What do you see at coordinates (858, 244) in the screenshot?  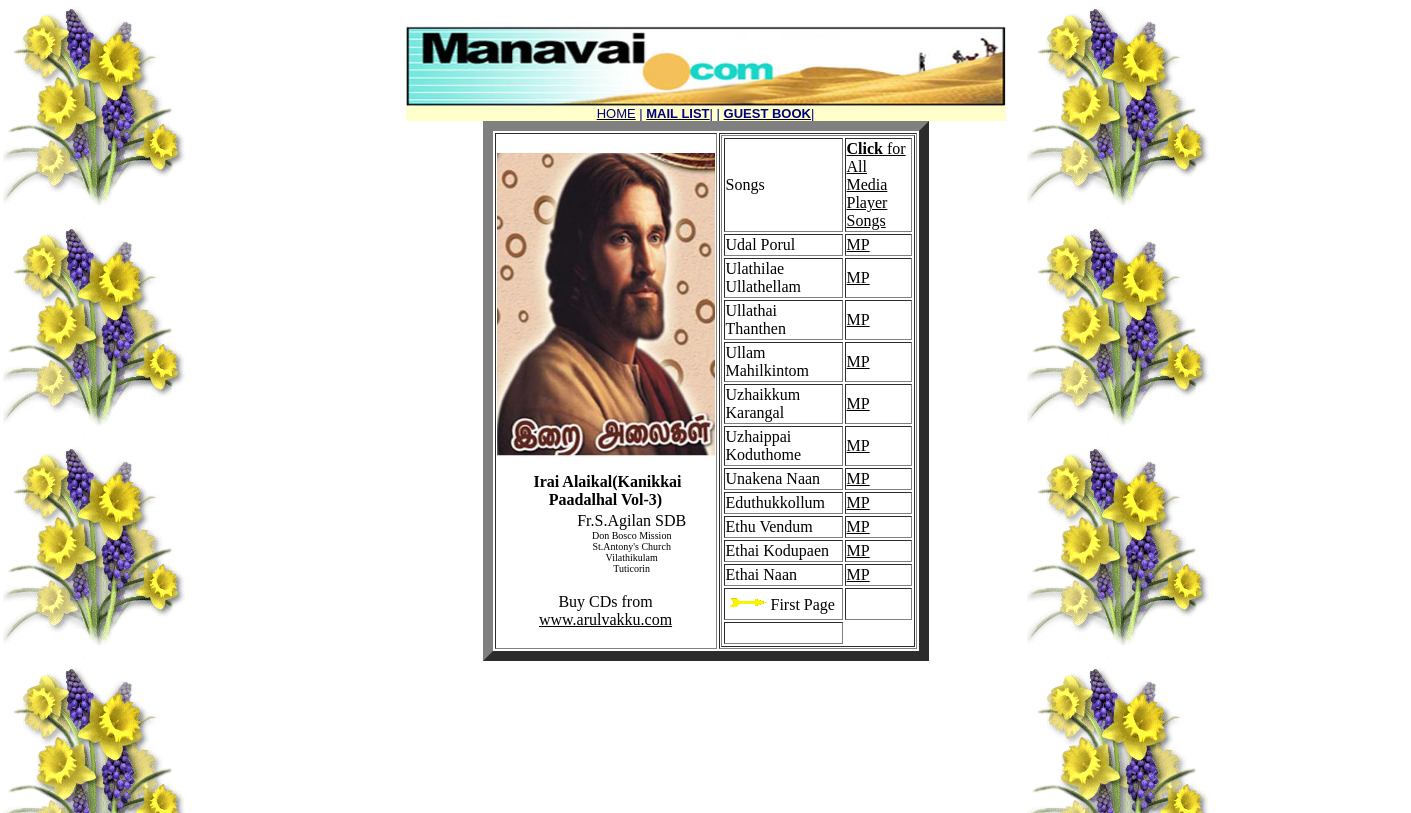 I see `MP` at bounding box center [858, 244].